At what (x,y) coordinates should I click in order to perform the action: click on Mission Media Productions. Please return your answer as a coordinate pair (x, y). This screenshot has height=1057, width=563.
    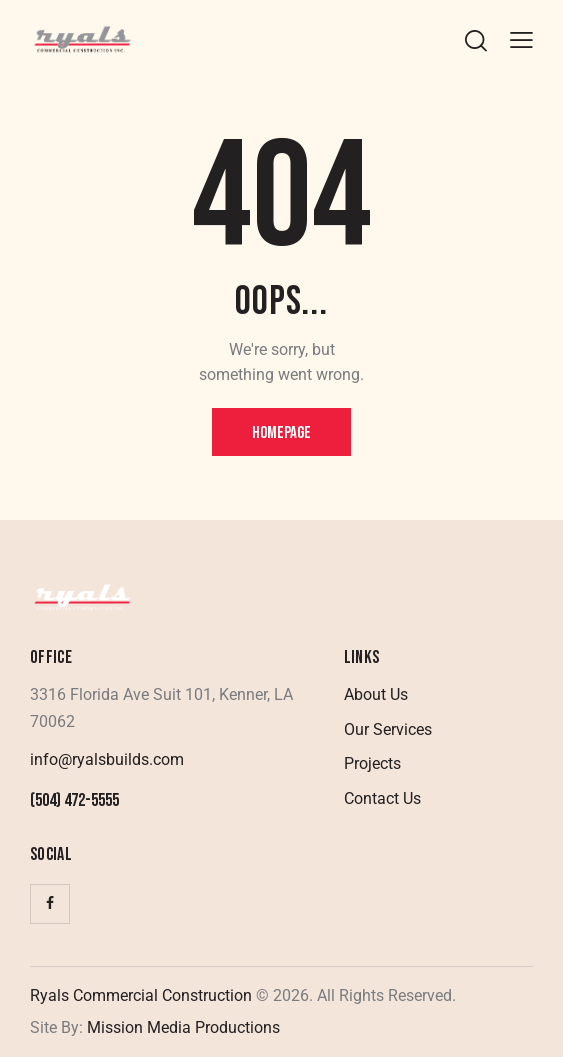
    Looking at the image, I should click on (181, 1027).